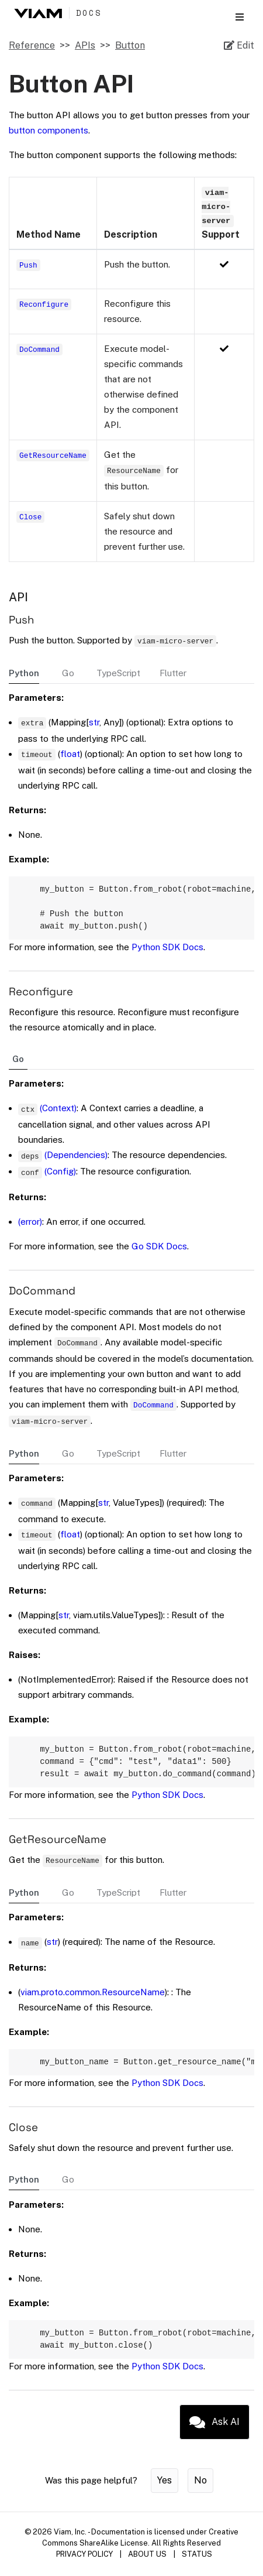 This screenshot has width=263, height=2576. I want to click on [Toggle section navigation], so click(239, 17).